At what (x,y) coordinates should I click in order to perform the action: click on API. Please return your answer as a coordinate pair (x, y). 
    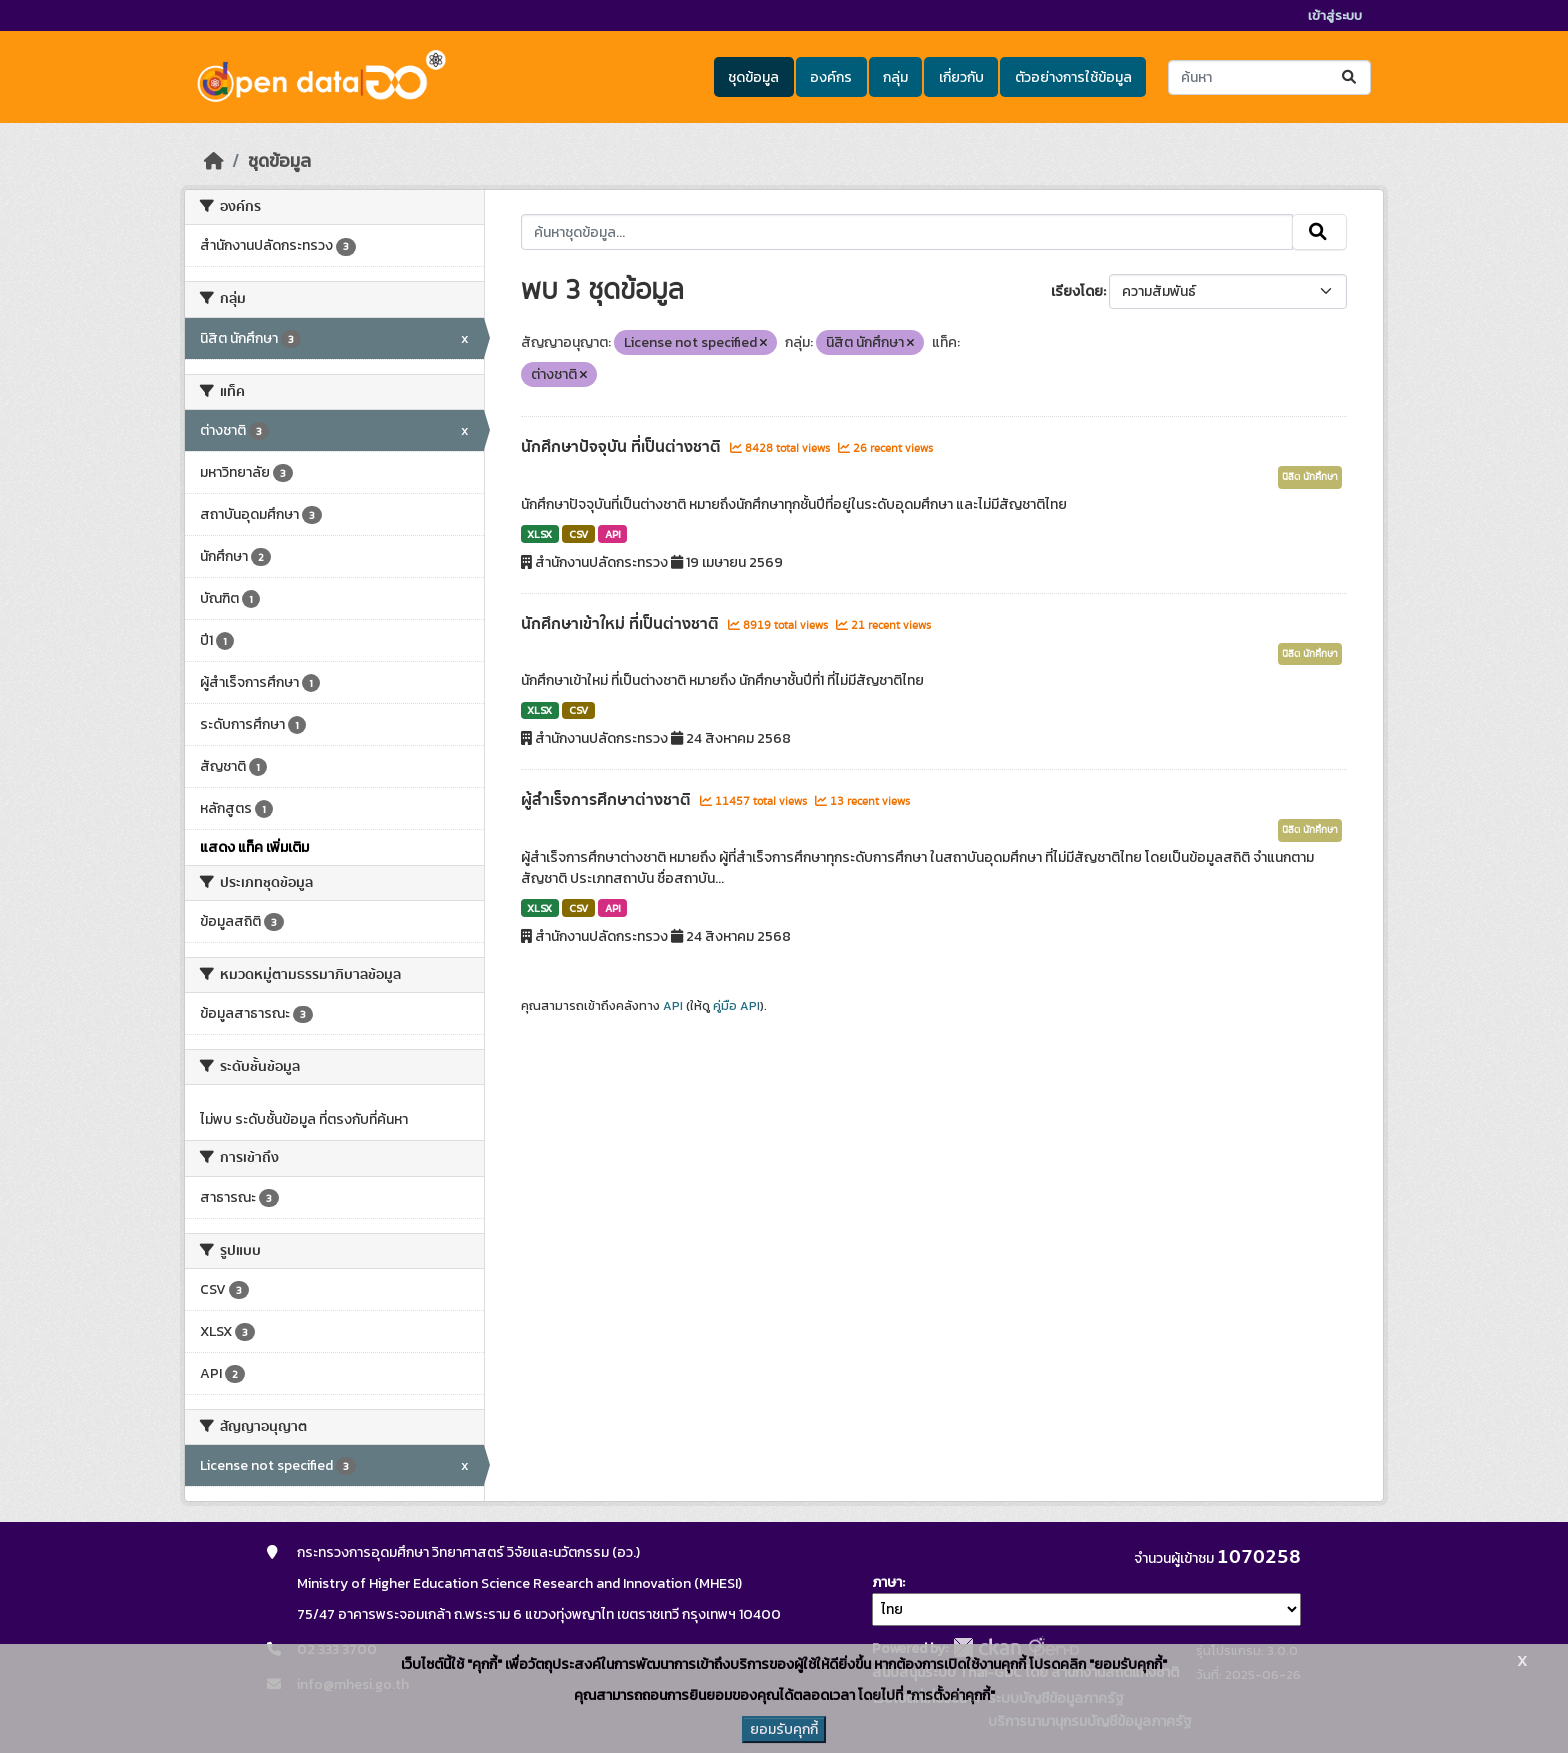
    Looking at the image, I should click on (613, 534).